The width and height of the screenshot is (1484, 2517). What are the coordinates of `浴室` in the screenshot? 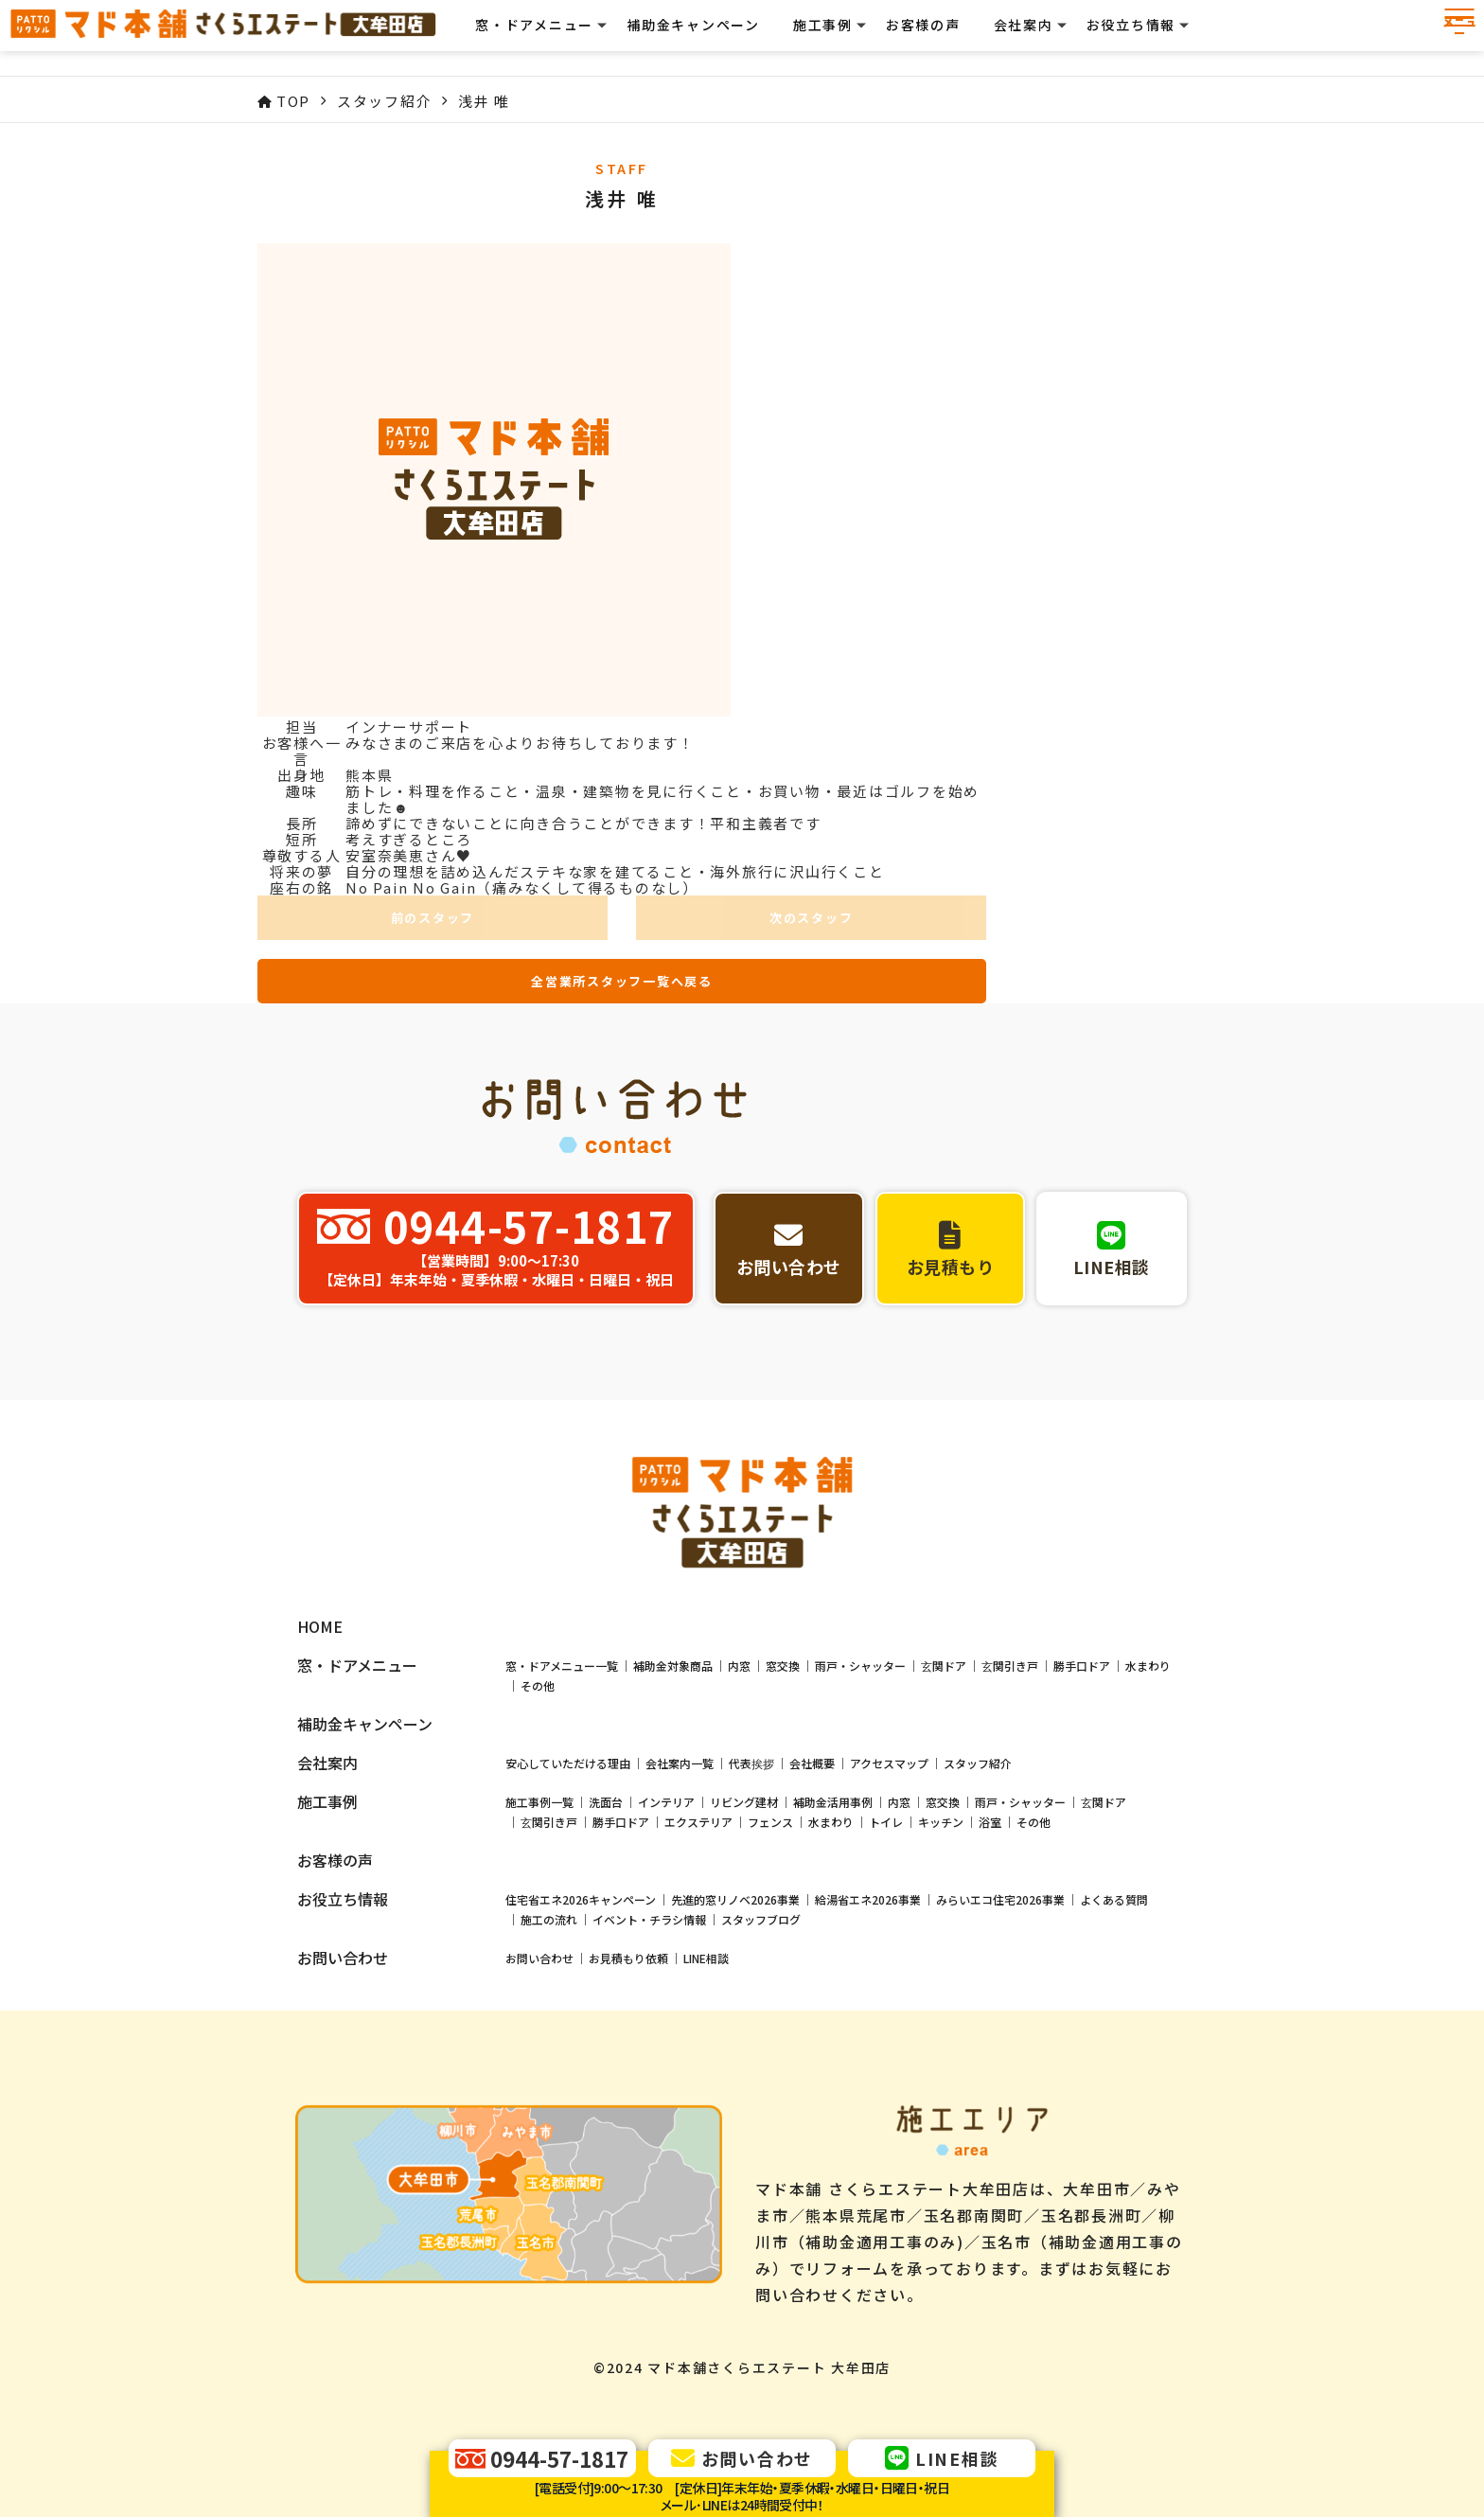 It's located at (990, 1807).